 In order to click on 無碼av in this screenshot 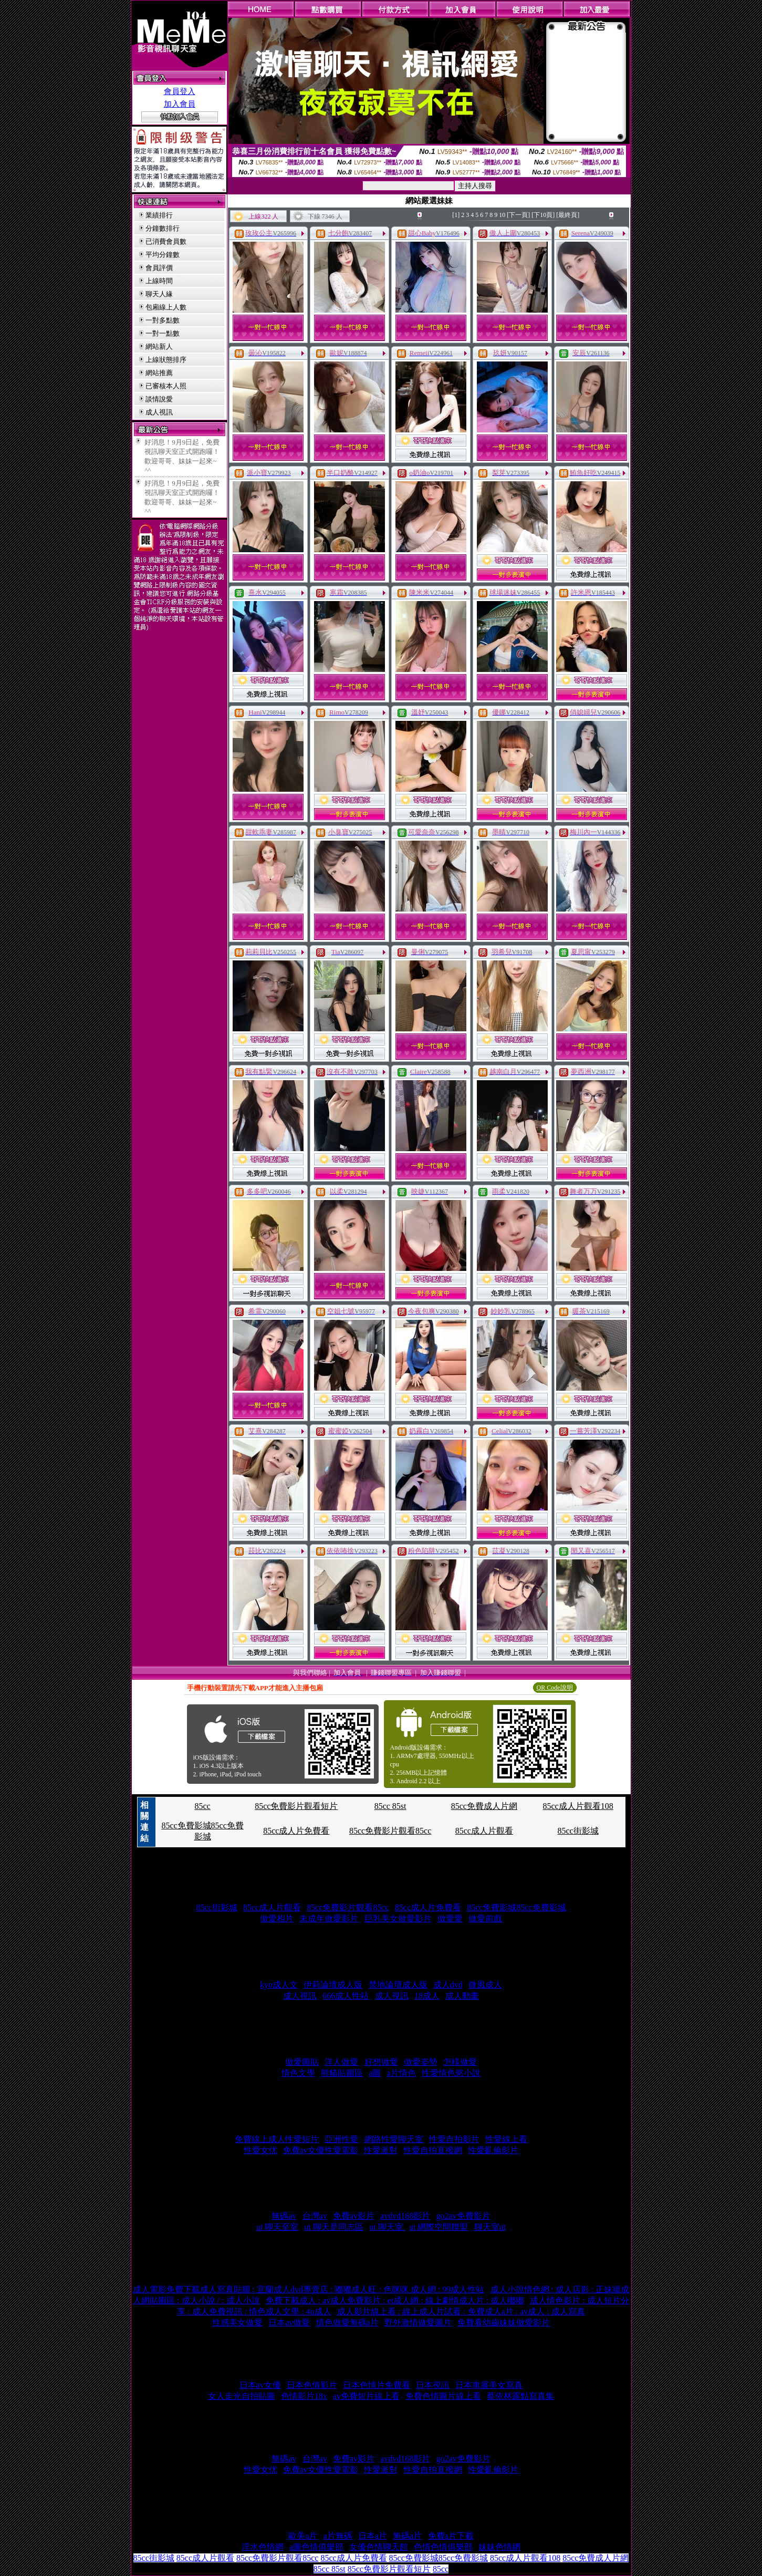, I will do `click(284, 2215)`.